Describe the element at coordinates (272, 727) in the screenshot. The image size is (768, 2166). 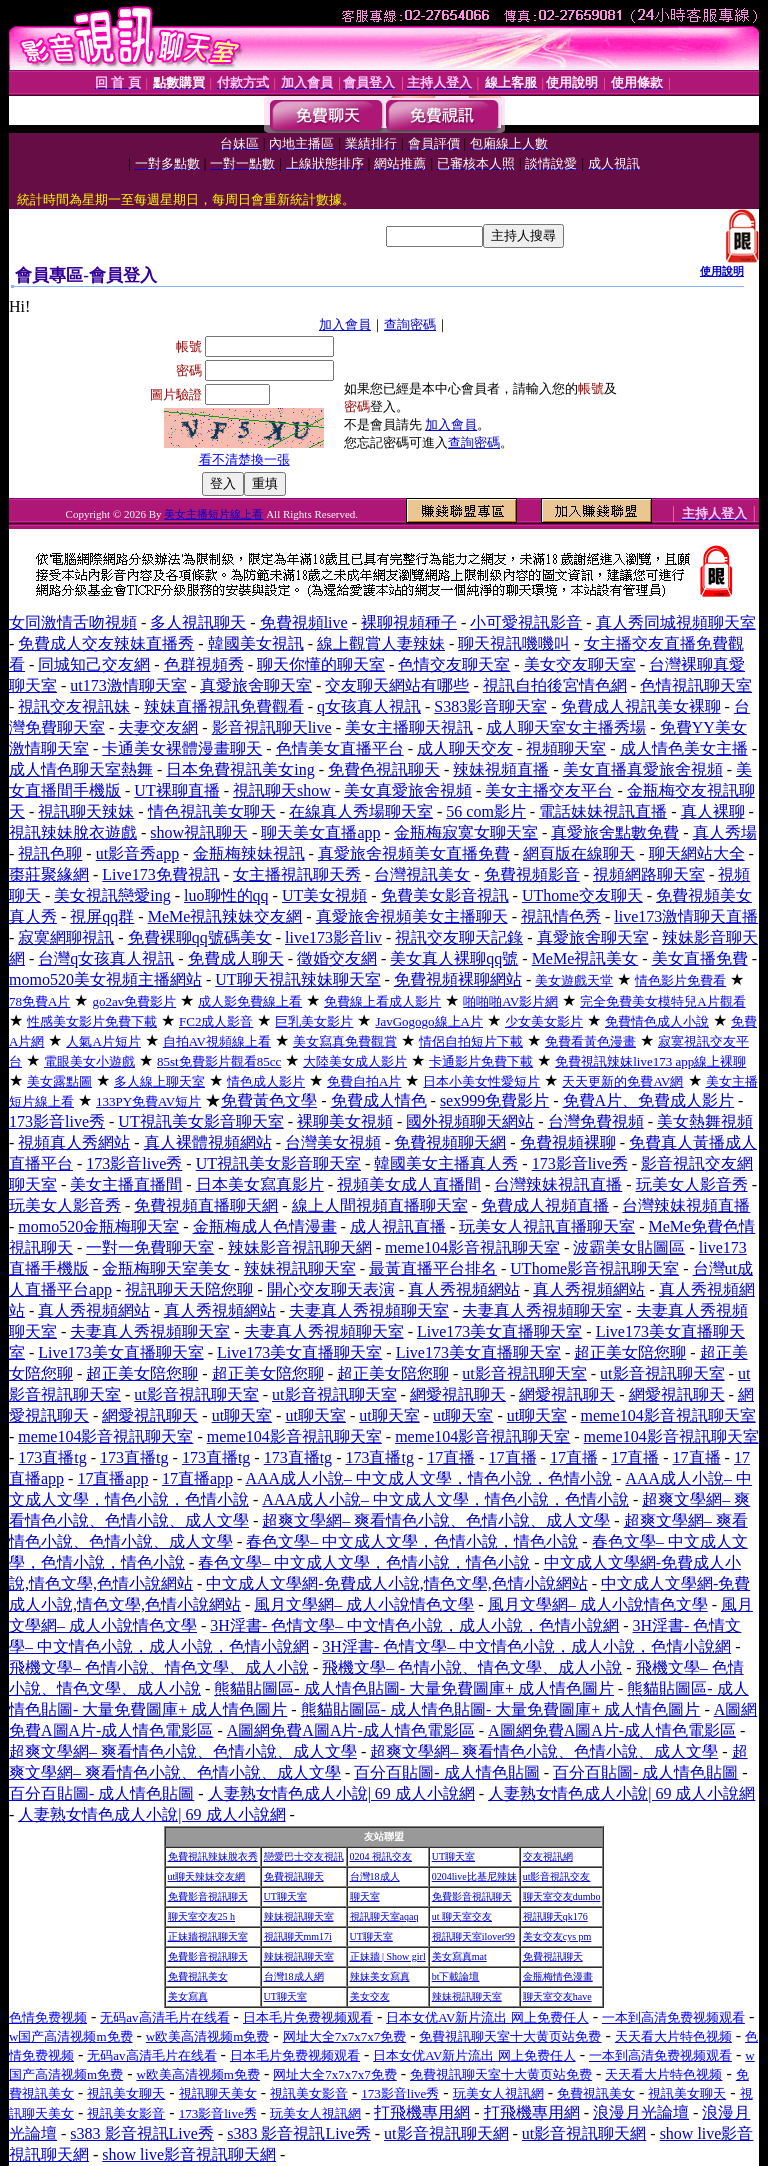
I see `影音視訊聊天live` at that location.